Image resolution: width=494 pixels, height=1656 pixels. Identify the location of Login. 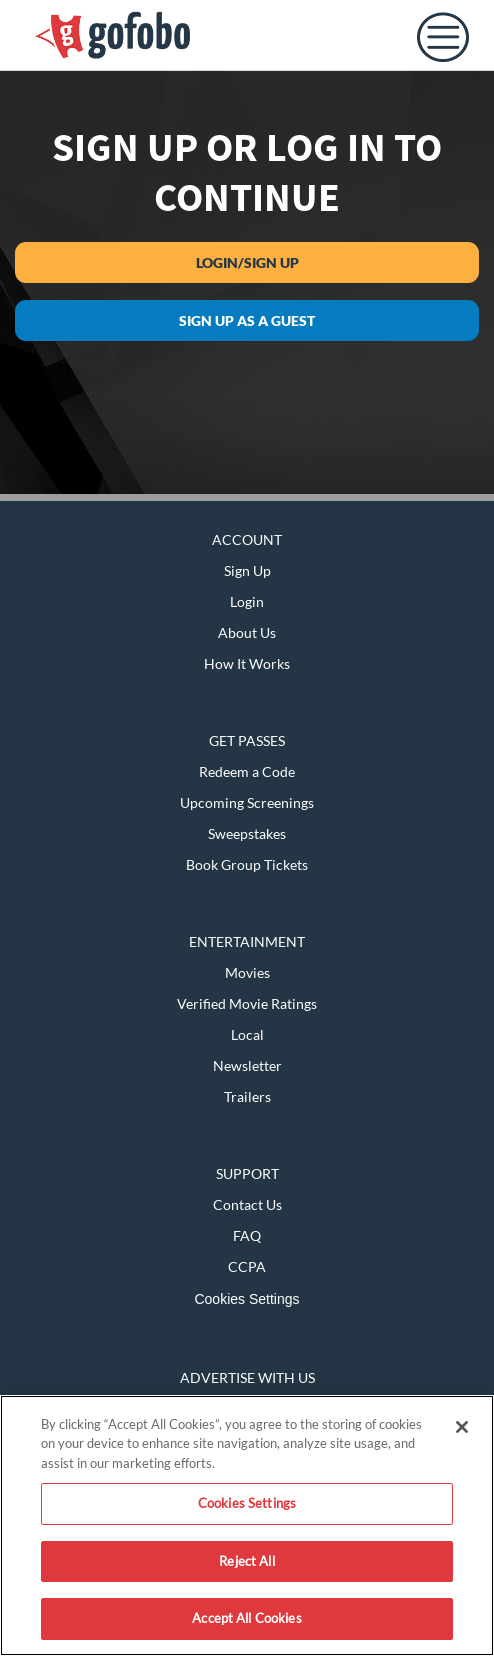
(247, 601).